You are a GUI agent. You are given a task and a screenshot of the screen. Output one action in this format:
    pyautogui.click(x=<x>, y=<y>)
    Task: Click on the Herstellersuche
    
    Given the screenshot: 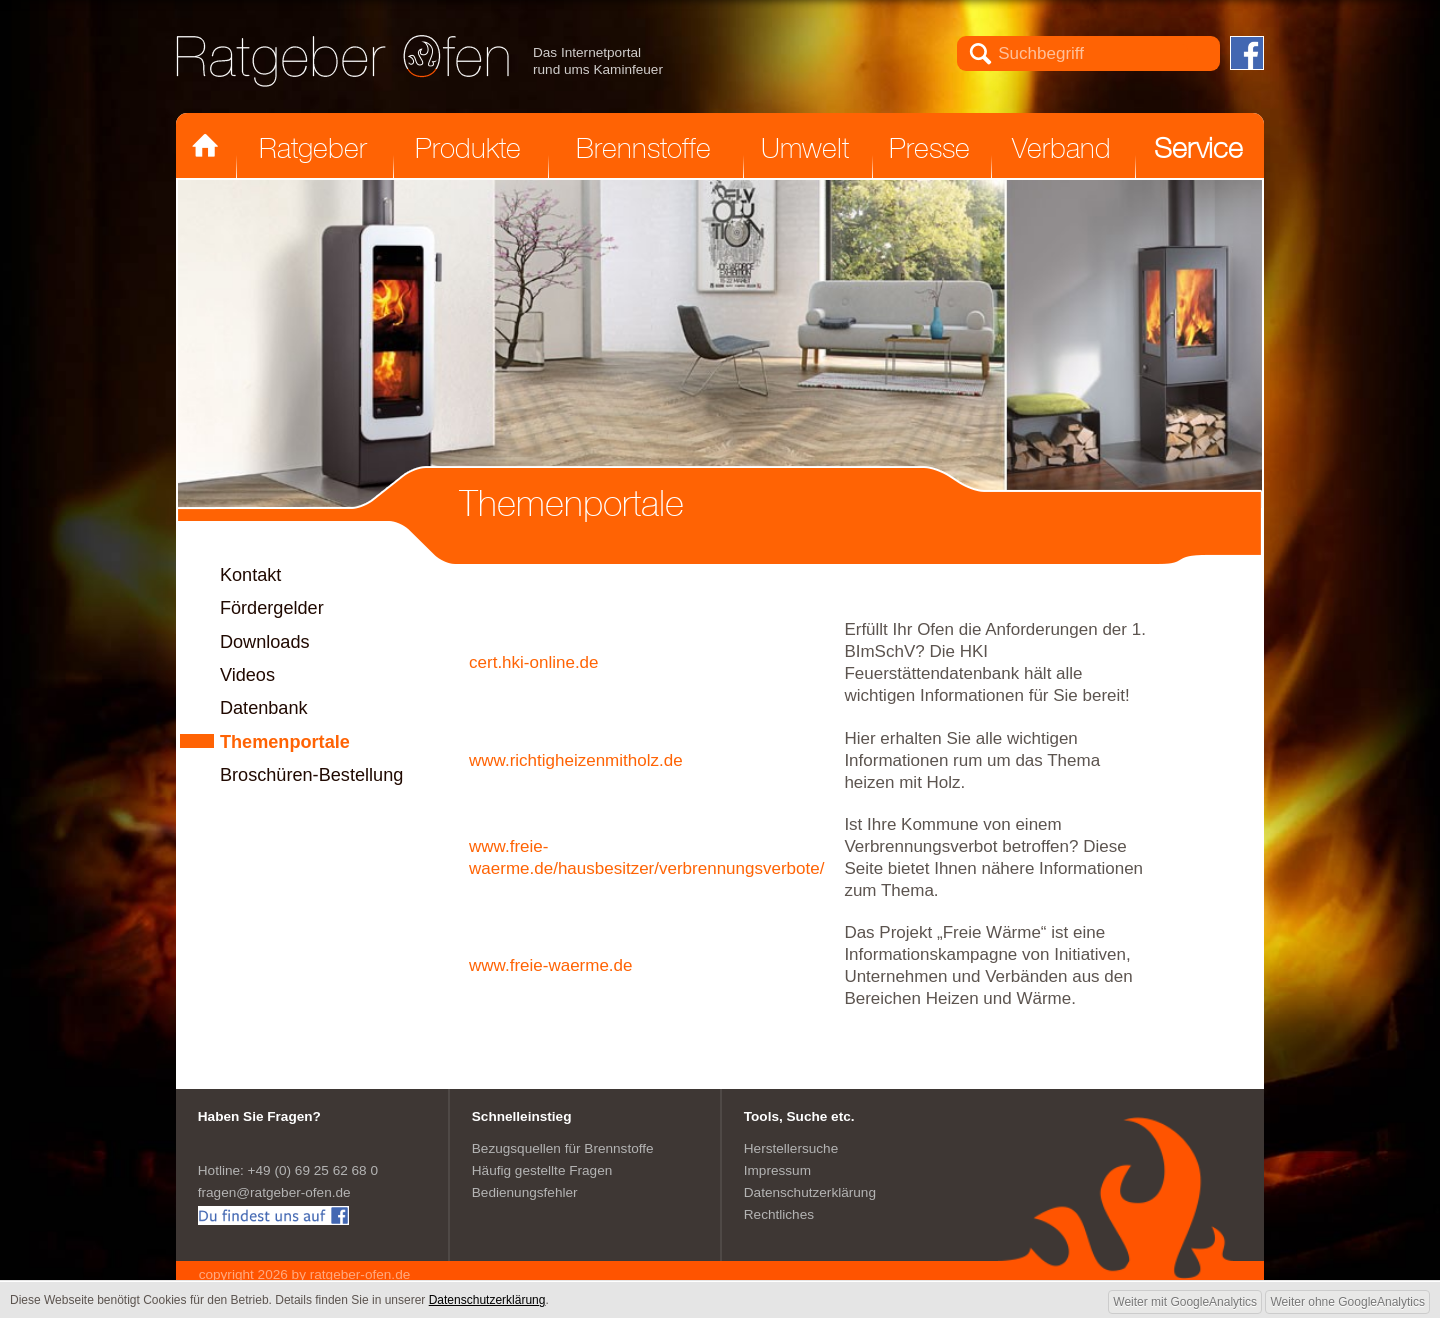 What is the action you would take?
    pyautogui.click(x=791, y=1148)
    